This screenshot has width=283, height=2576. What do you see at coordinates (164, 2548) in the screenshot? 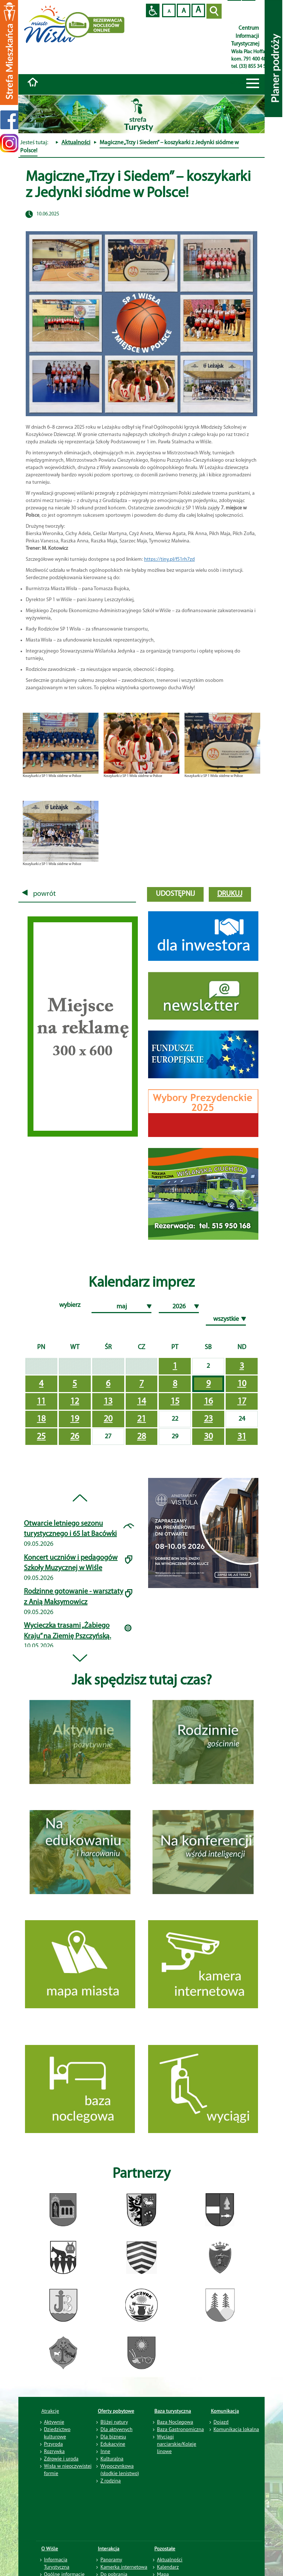
I see `Pozostałe` at bounding box center [164, 2548].